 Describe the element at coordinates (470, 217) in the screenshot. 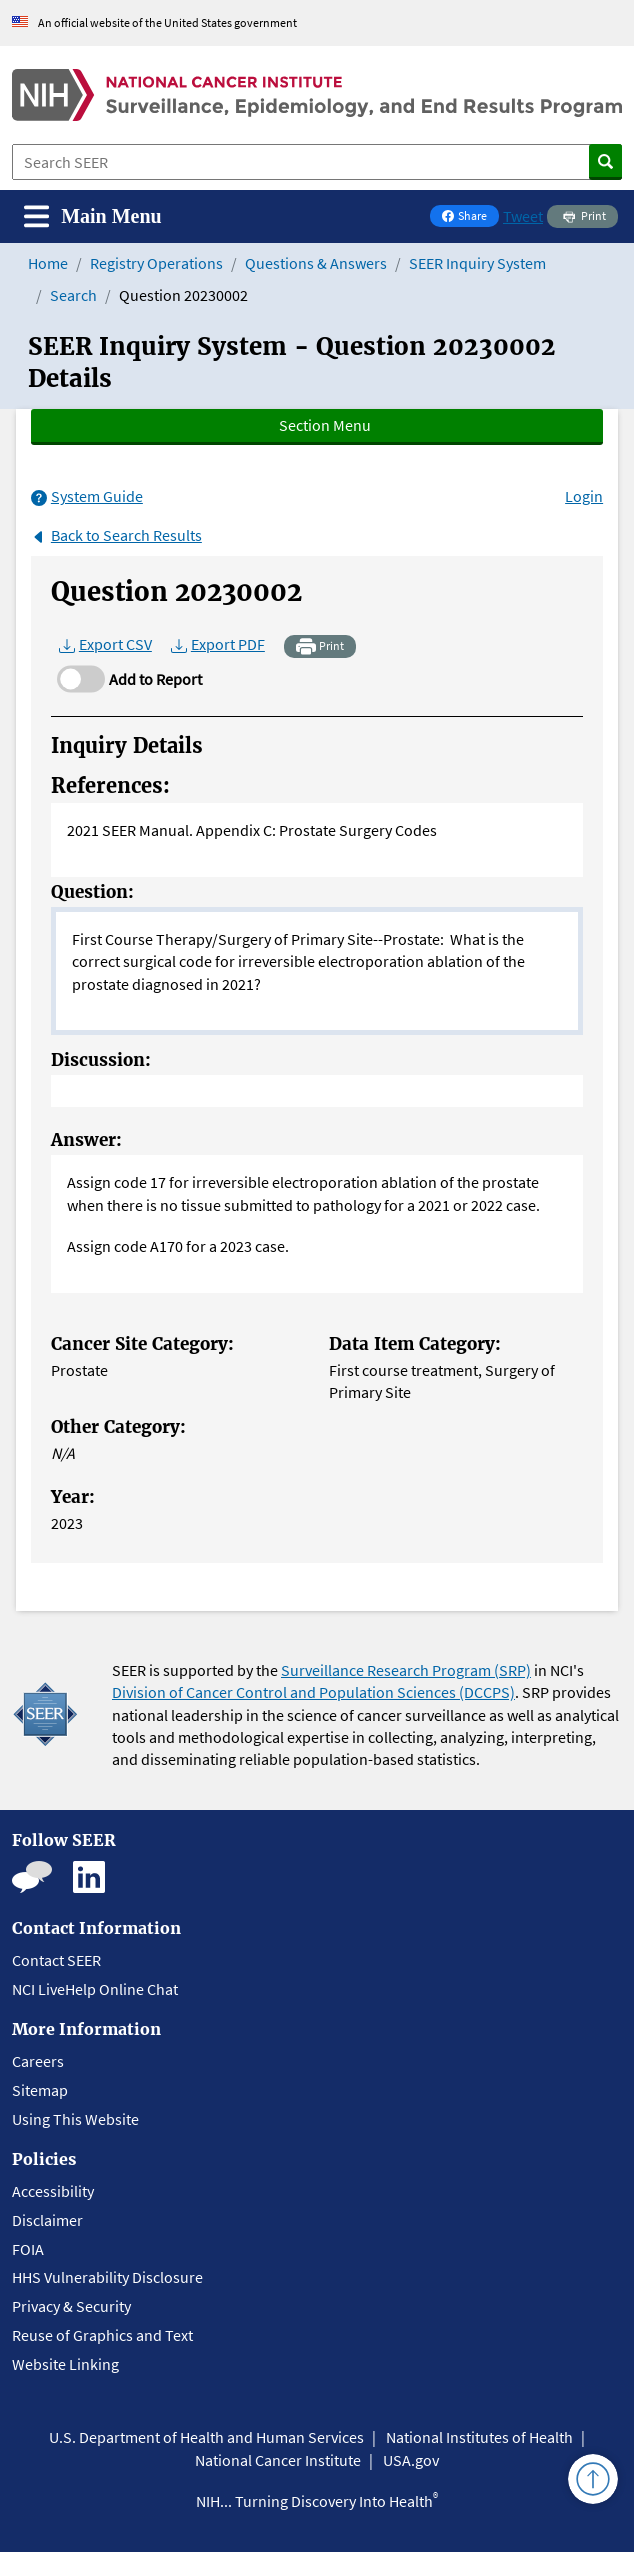

I see `Share` at that location.